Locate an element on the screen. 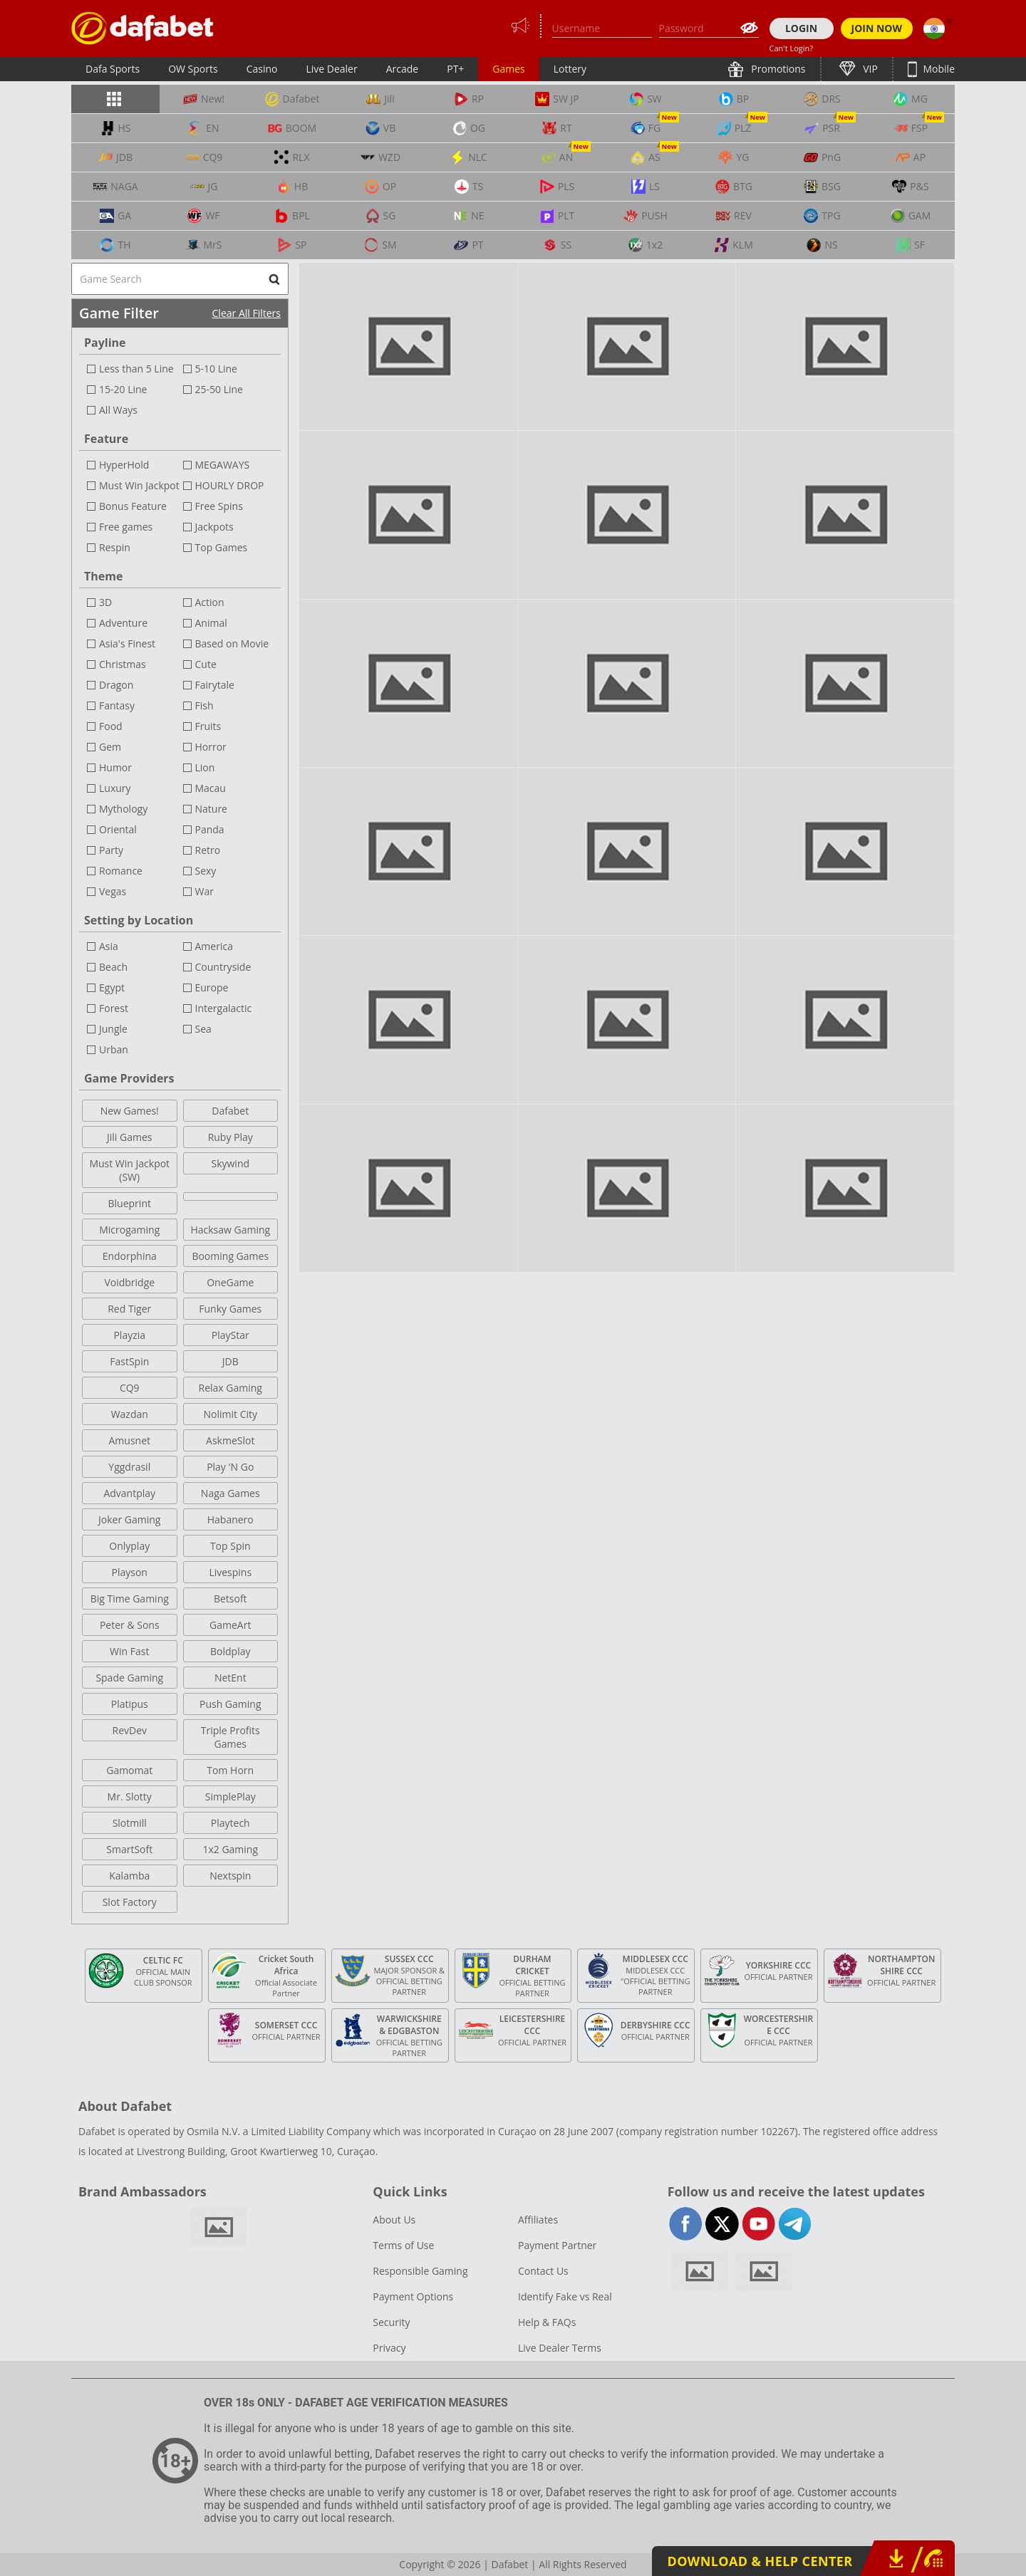 The image size is (1026, 2576). Mythology is located at coordinates (123, 808).